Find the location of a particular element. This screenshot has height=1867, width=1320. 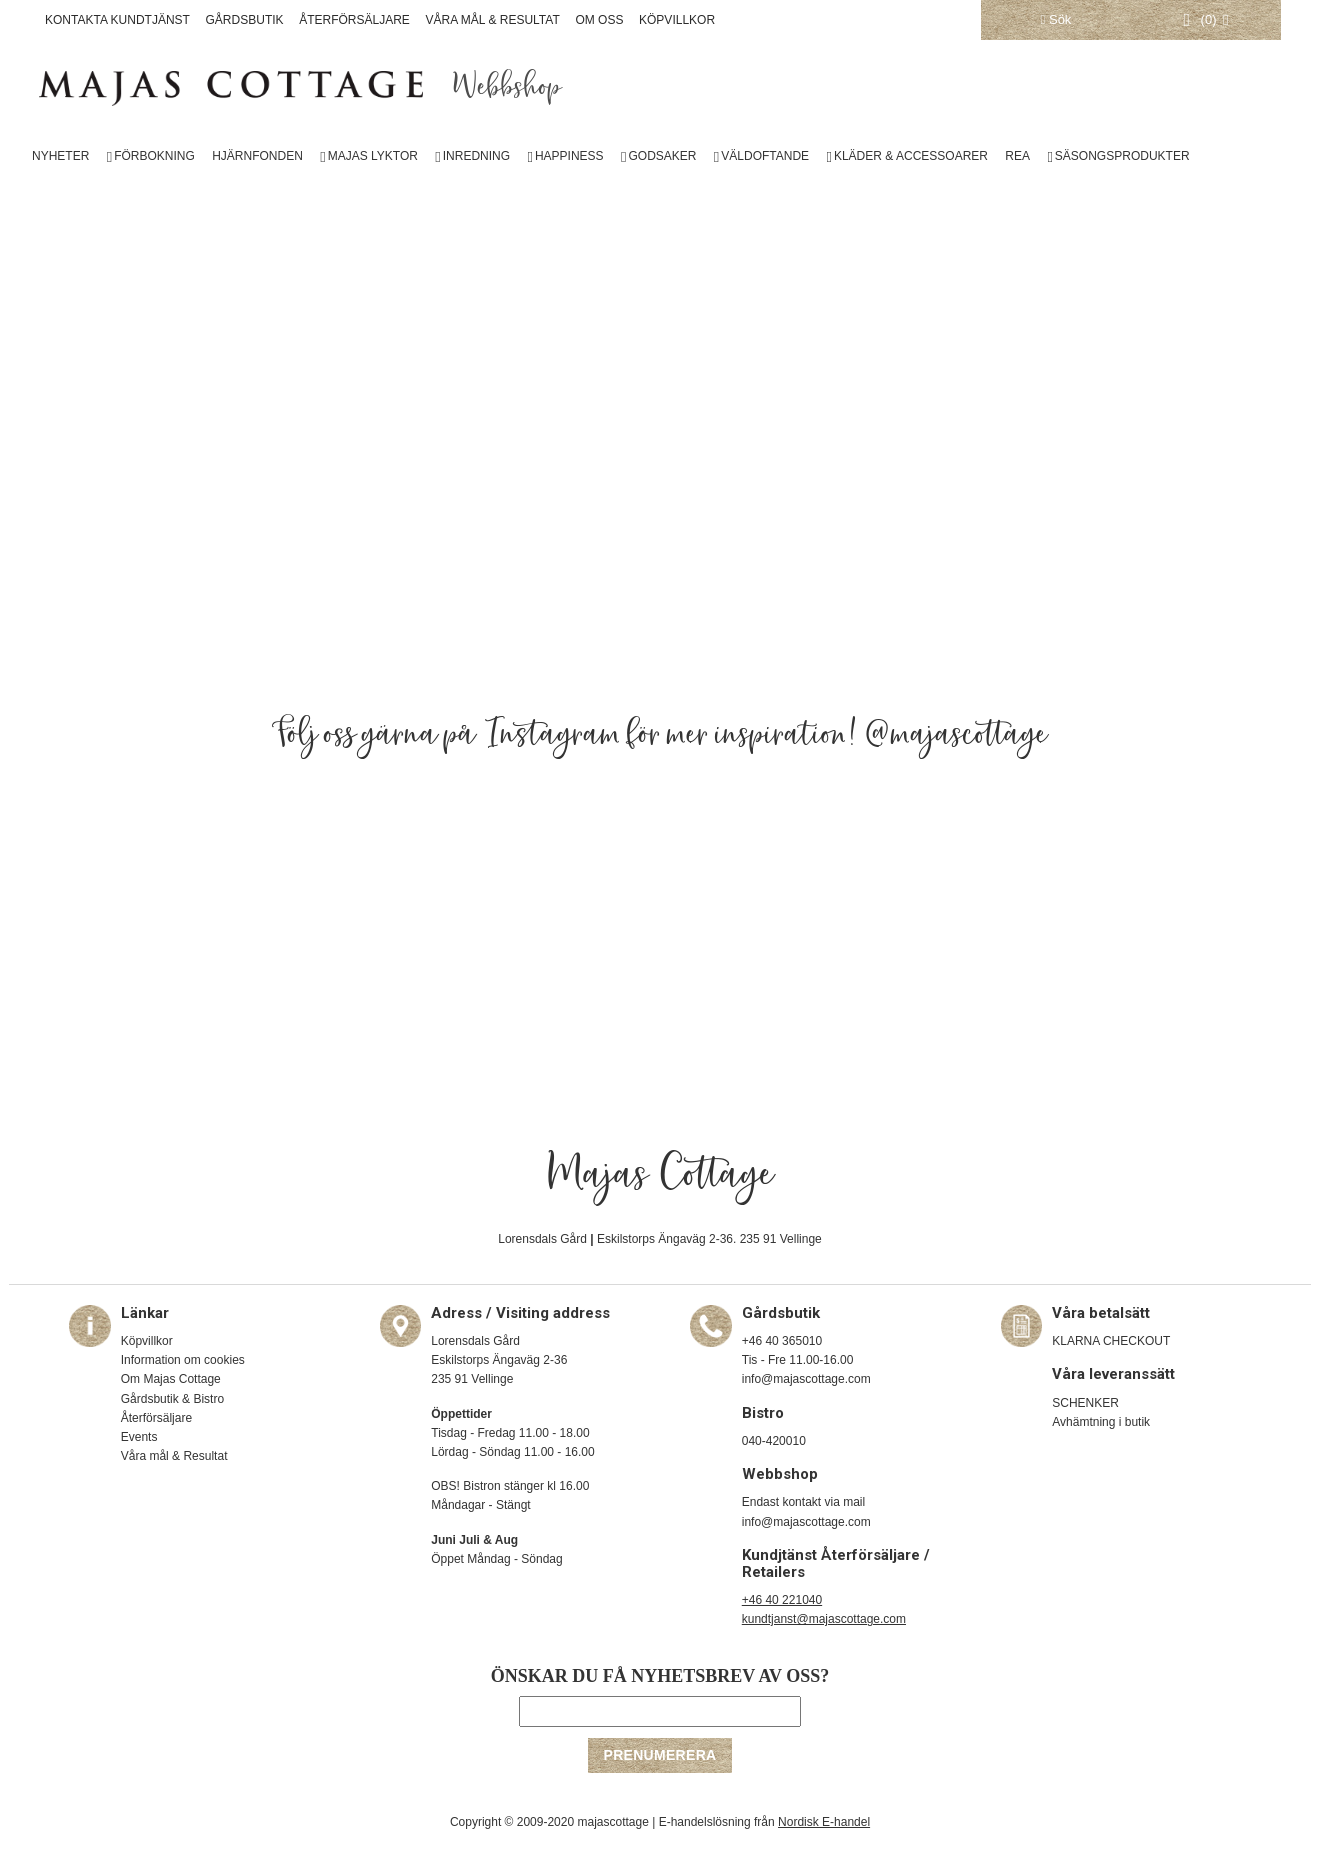

Information om cookies is located at coordinates (183, 1360).